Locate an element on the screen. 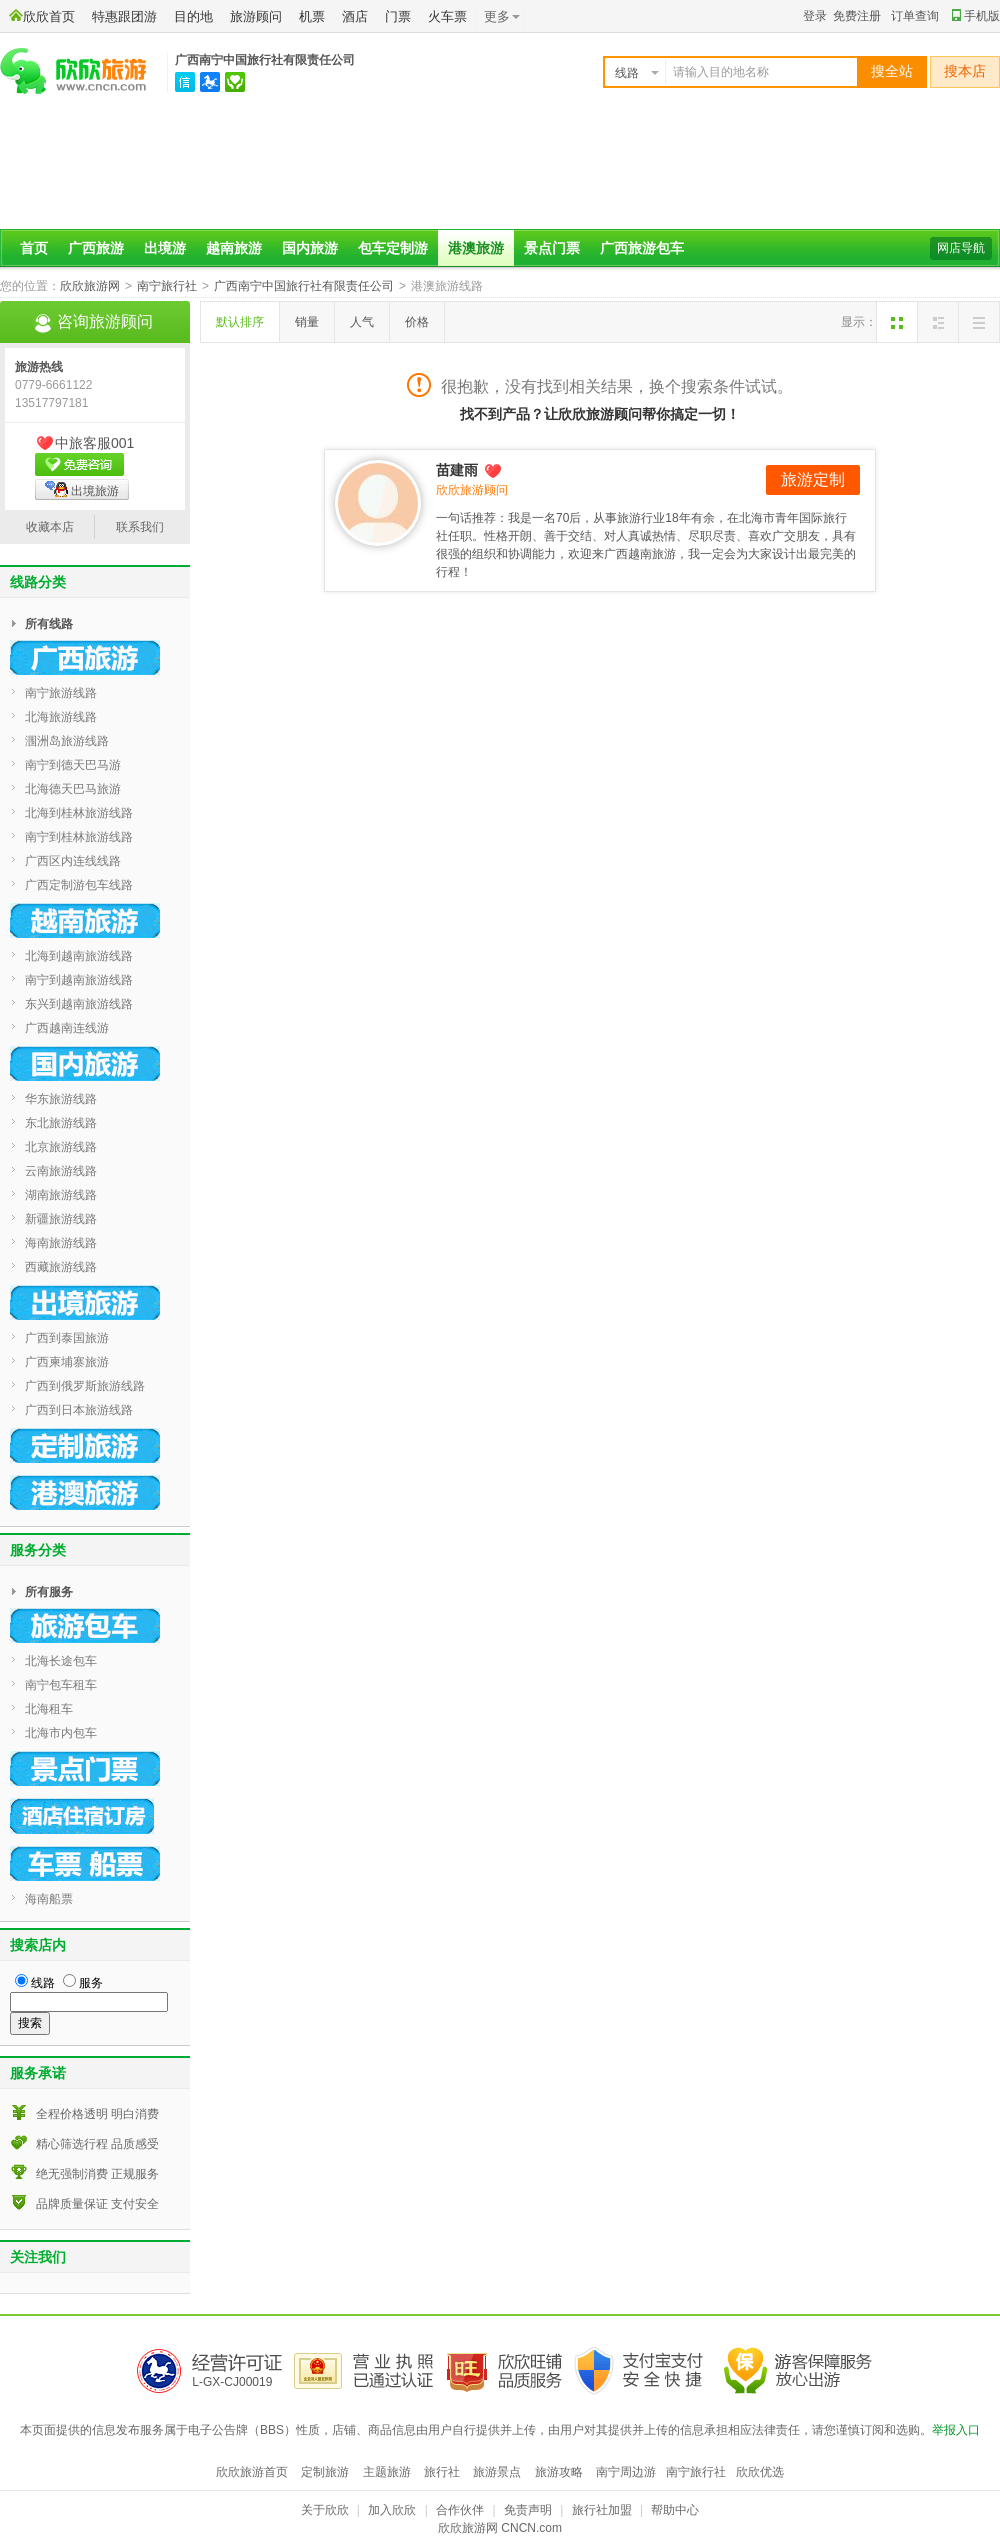 This screenshot has width=1000, height=2537. 欣欣旅游网 CNCN.com is located at coordinates (500, 2528).